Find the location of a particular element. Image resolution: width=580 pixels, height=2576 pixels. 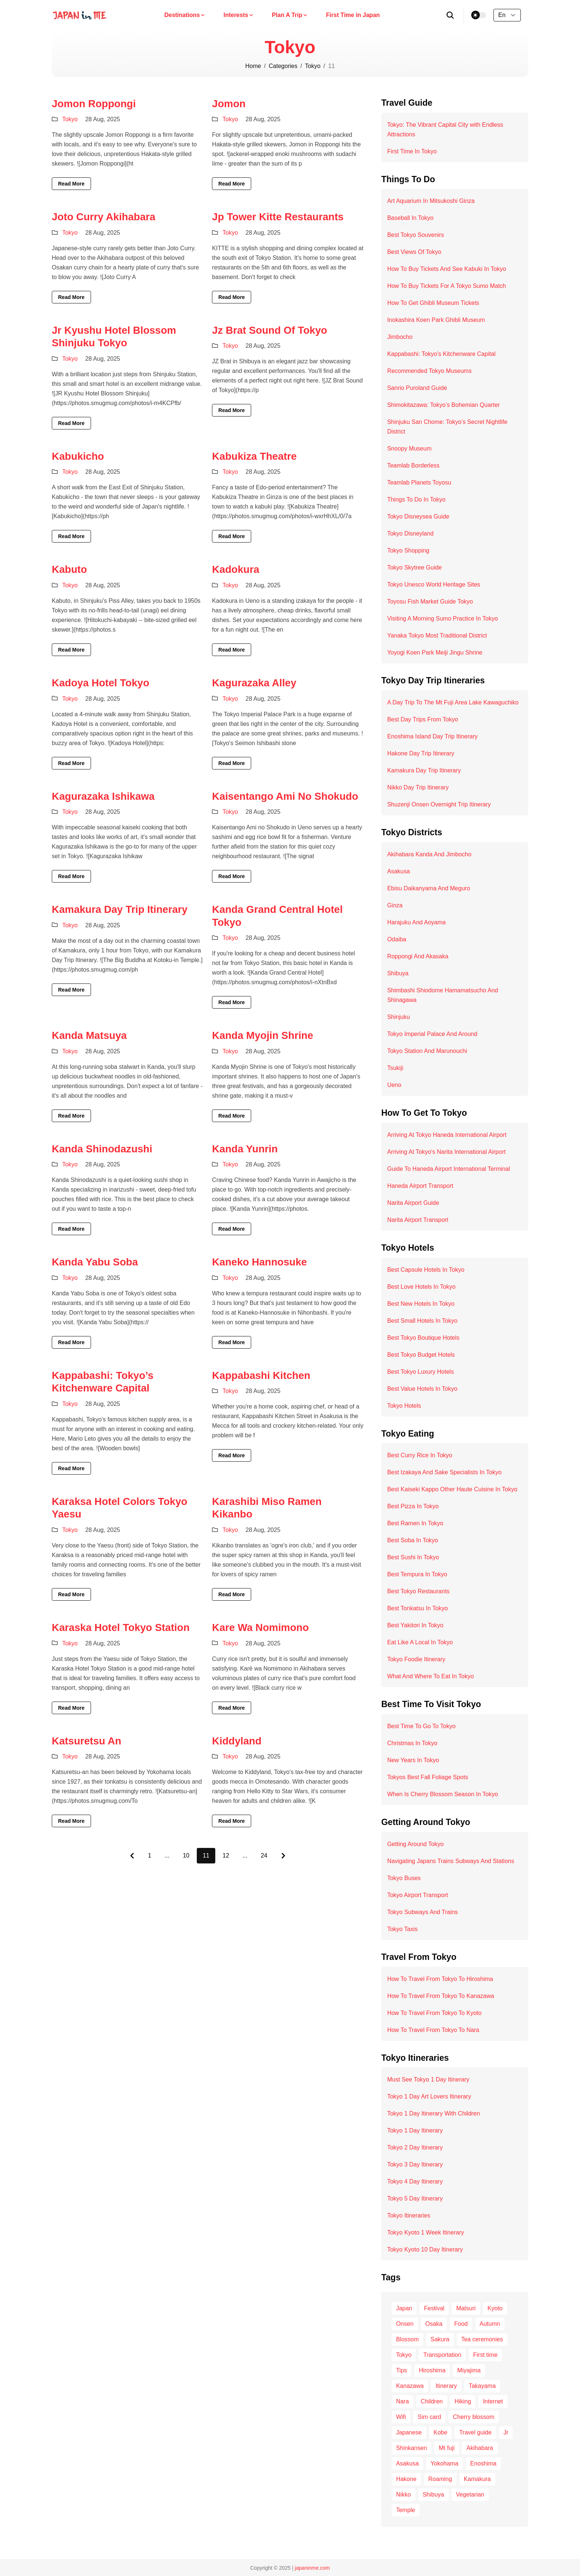

Read More is located at coordinates (71, 184).